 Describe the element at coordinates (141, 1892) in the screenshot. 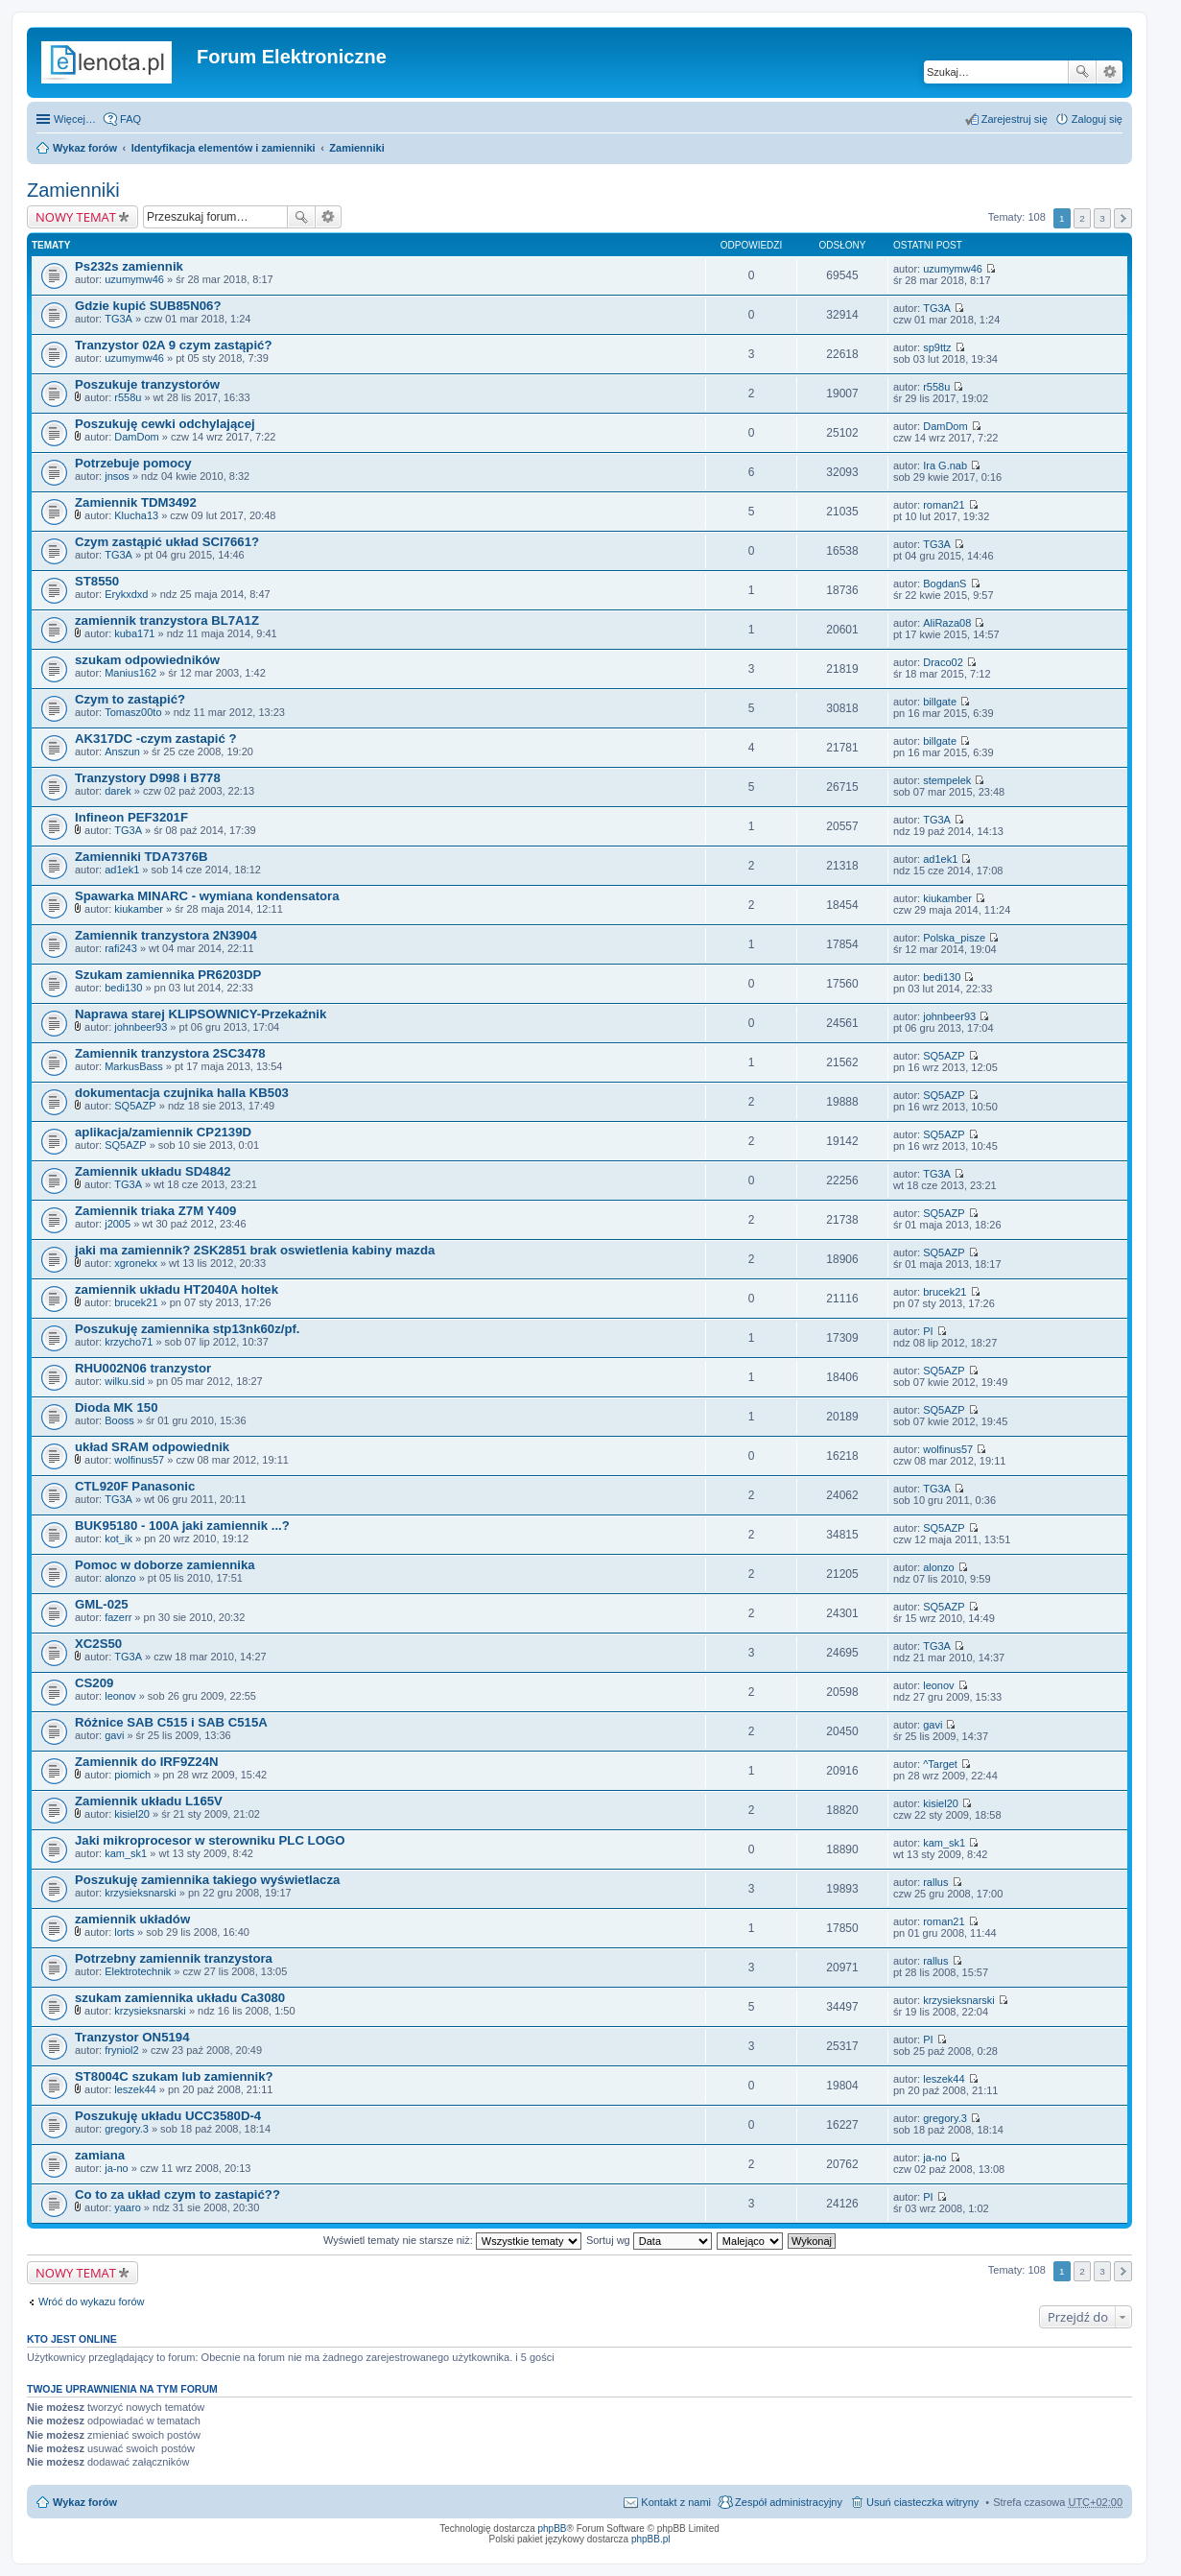

I see `krzysieksnarski` at that location.